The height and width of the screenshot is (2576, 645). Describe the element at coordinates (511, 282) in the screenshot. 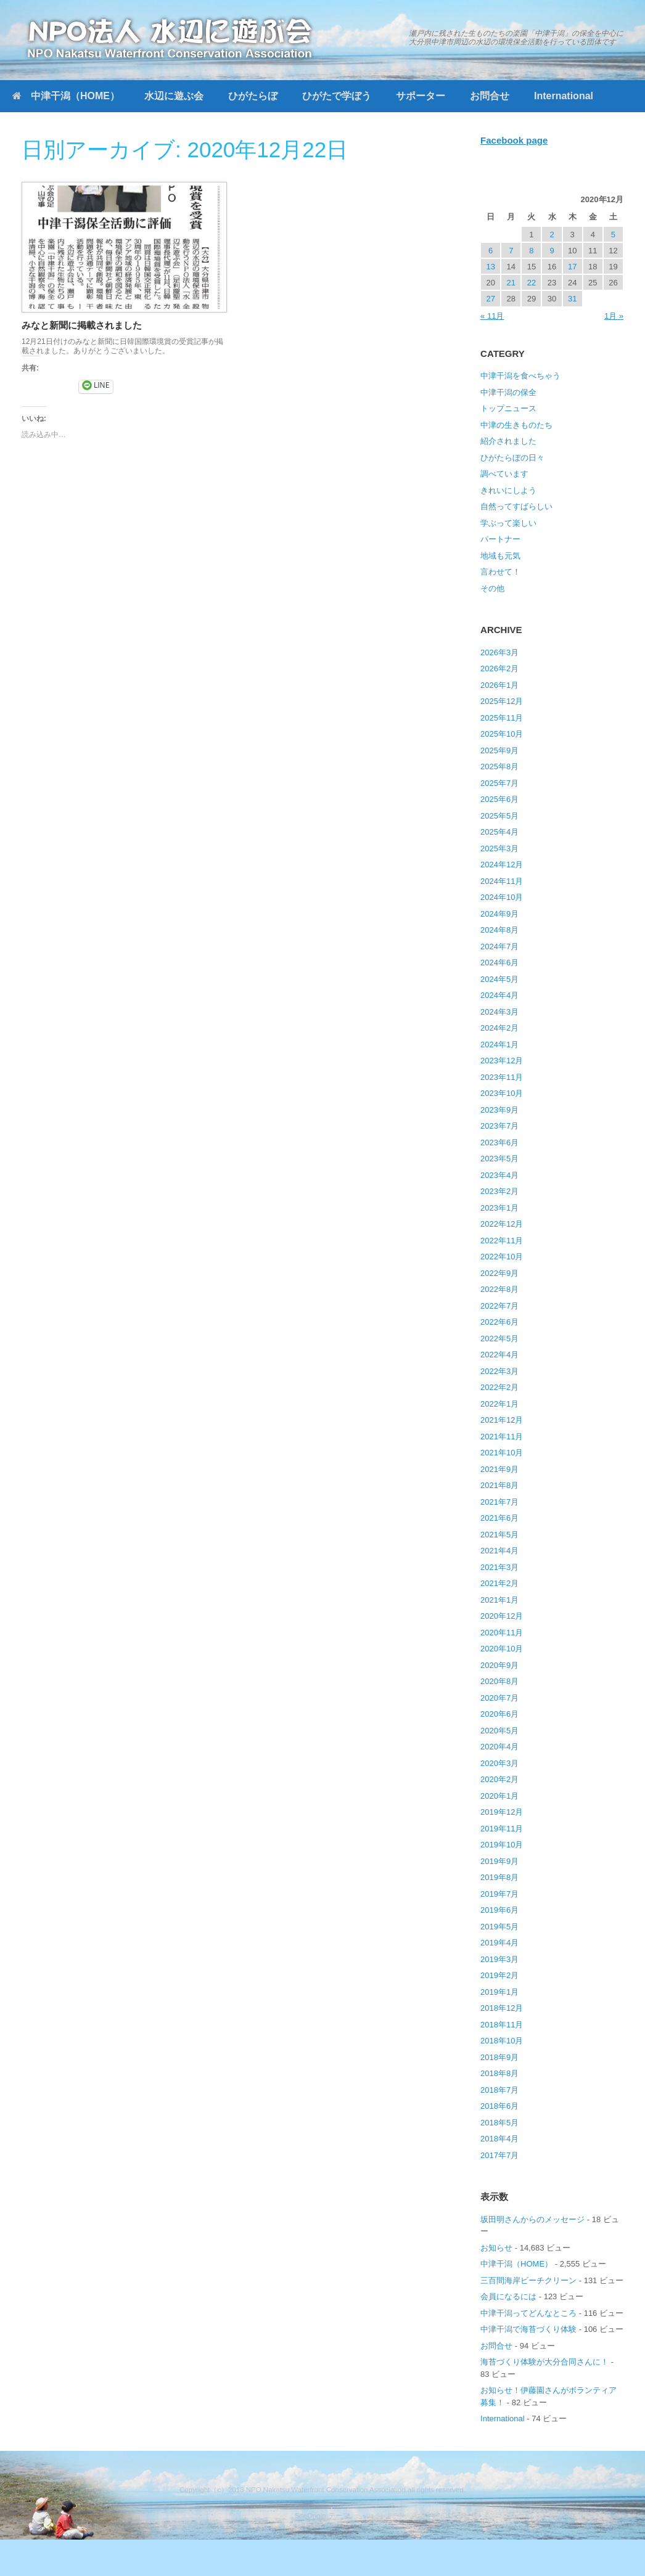

I see `21 [2020年12月21日 に投稿を公開]` at that location.